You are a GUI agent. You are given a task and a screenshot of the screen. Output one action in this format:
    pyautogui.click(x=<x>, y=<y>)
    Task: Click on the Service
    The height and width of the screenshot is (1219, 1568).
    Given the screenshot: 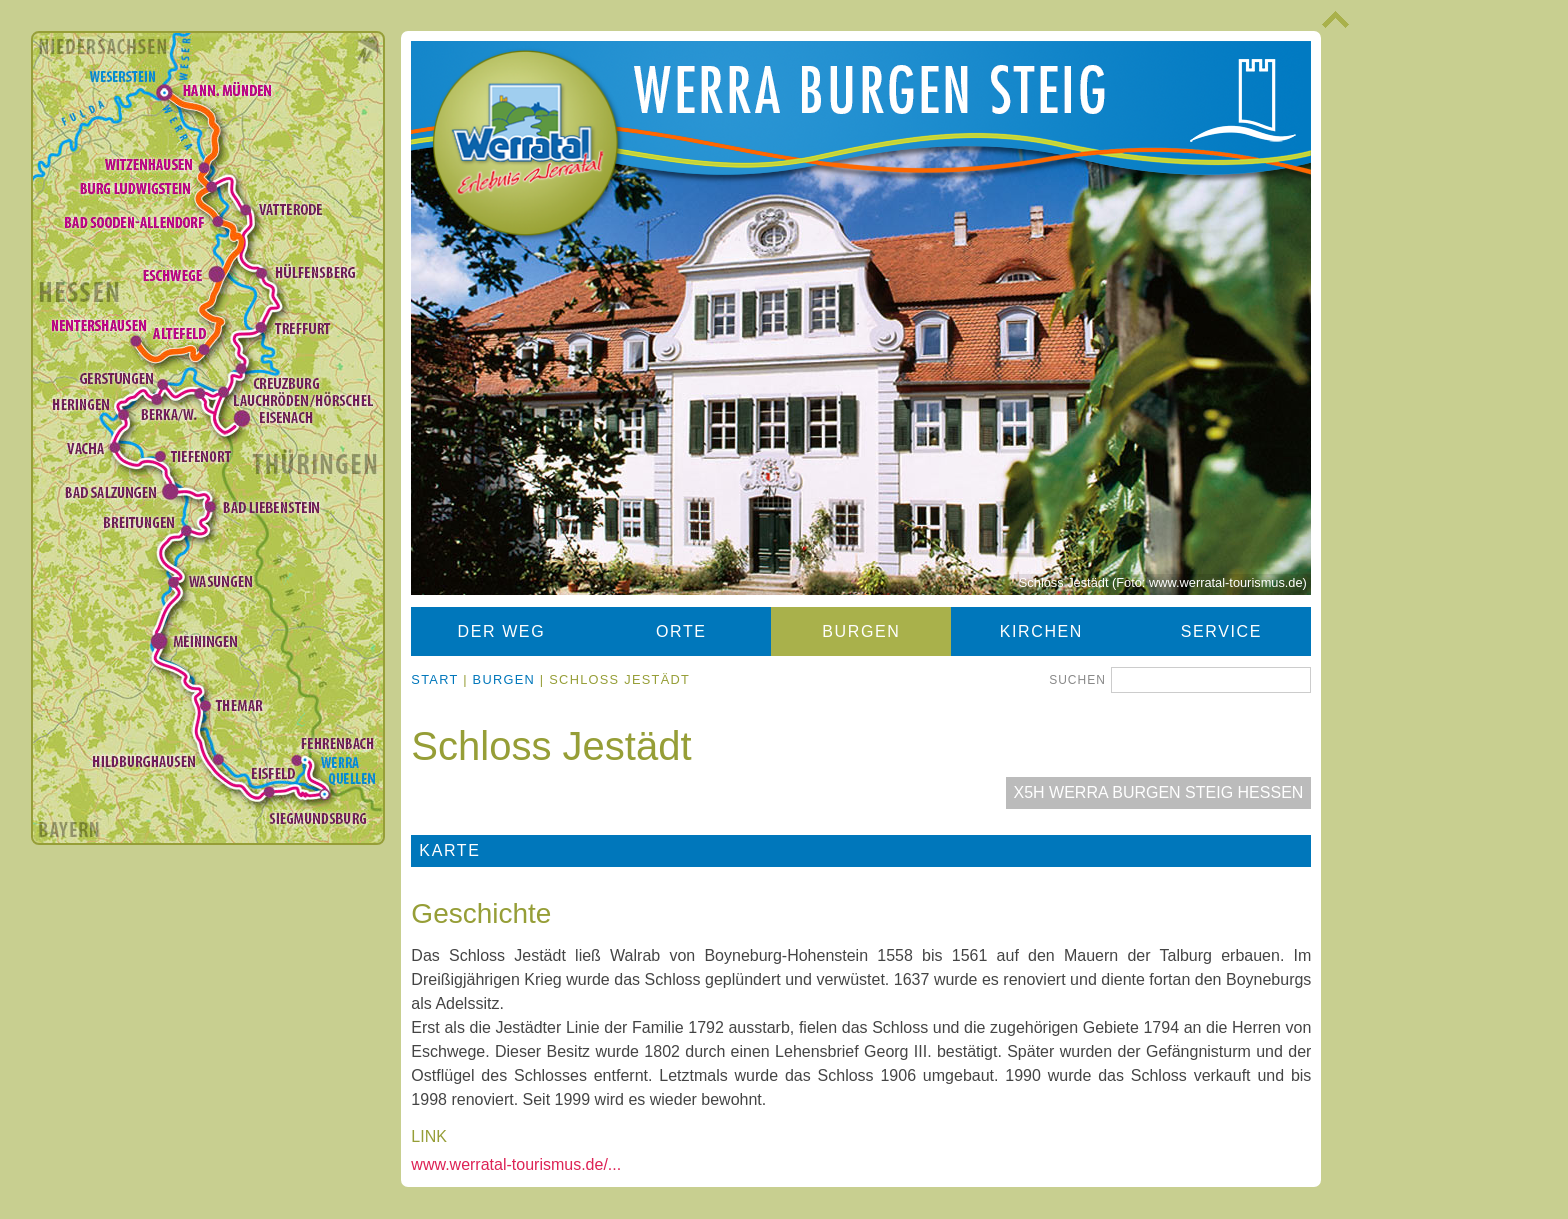 What is the action you would take?
    pyautogui.click(x=1221, y=631)
    